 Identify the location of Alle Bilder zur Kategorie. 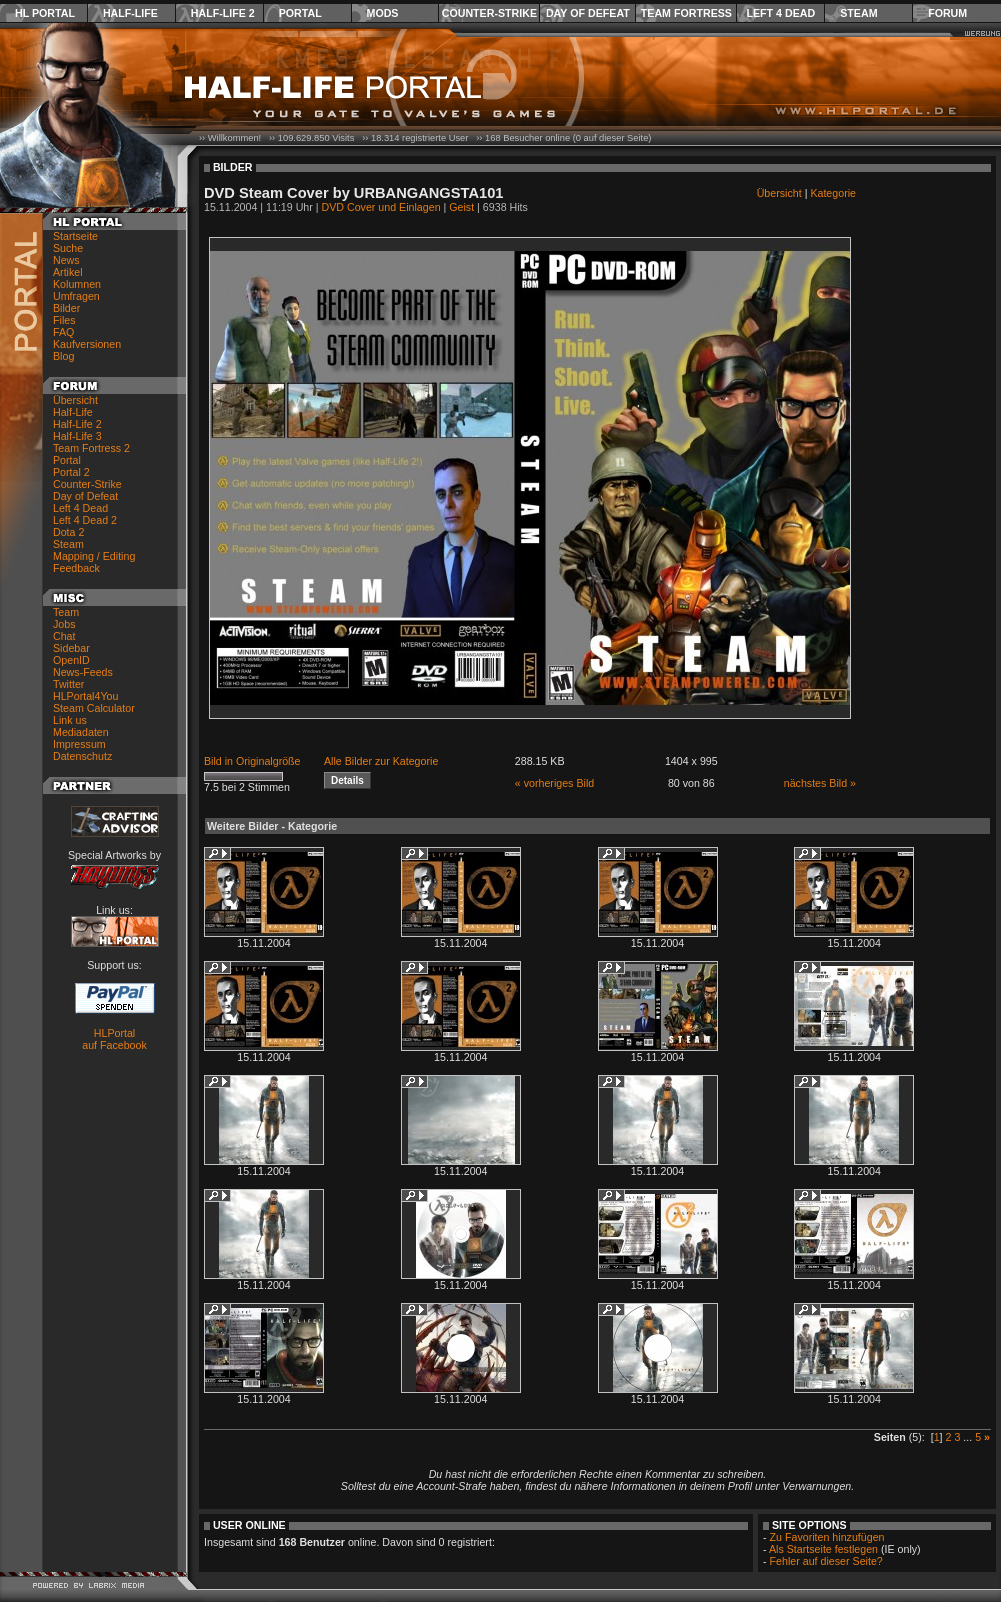
(381, 761).